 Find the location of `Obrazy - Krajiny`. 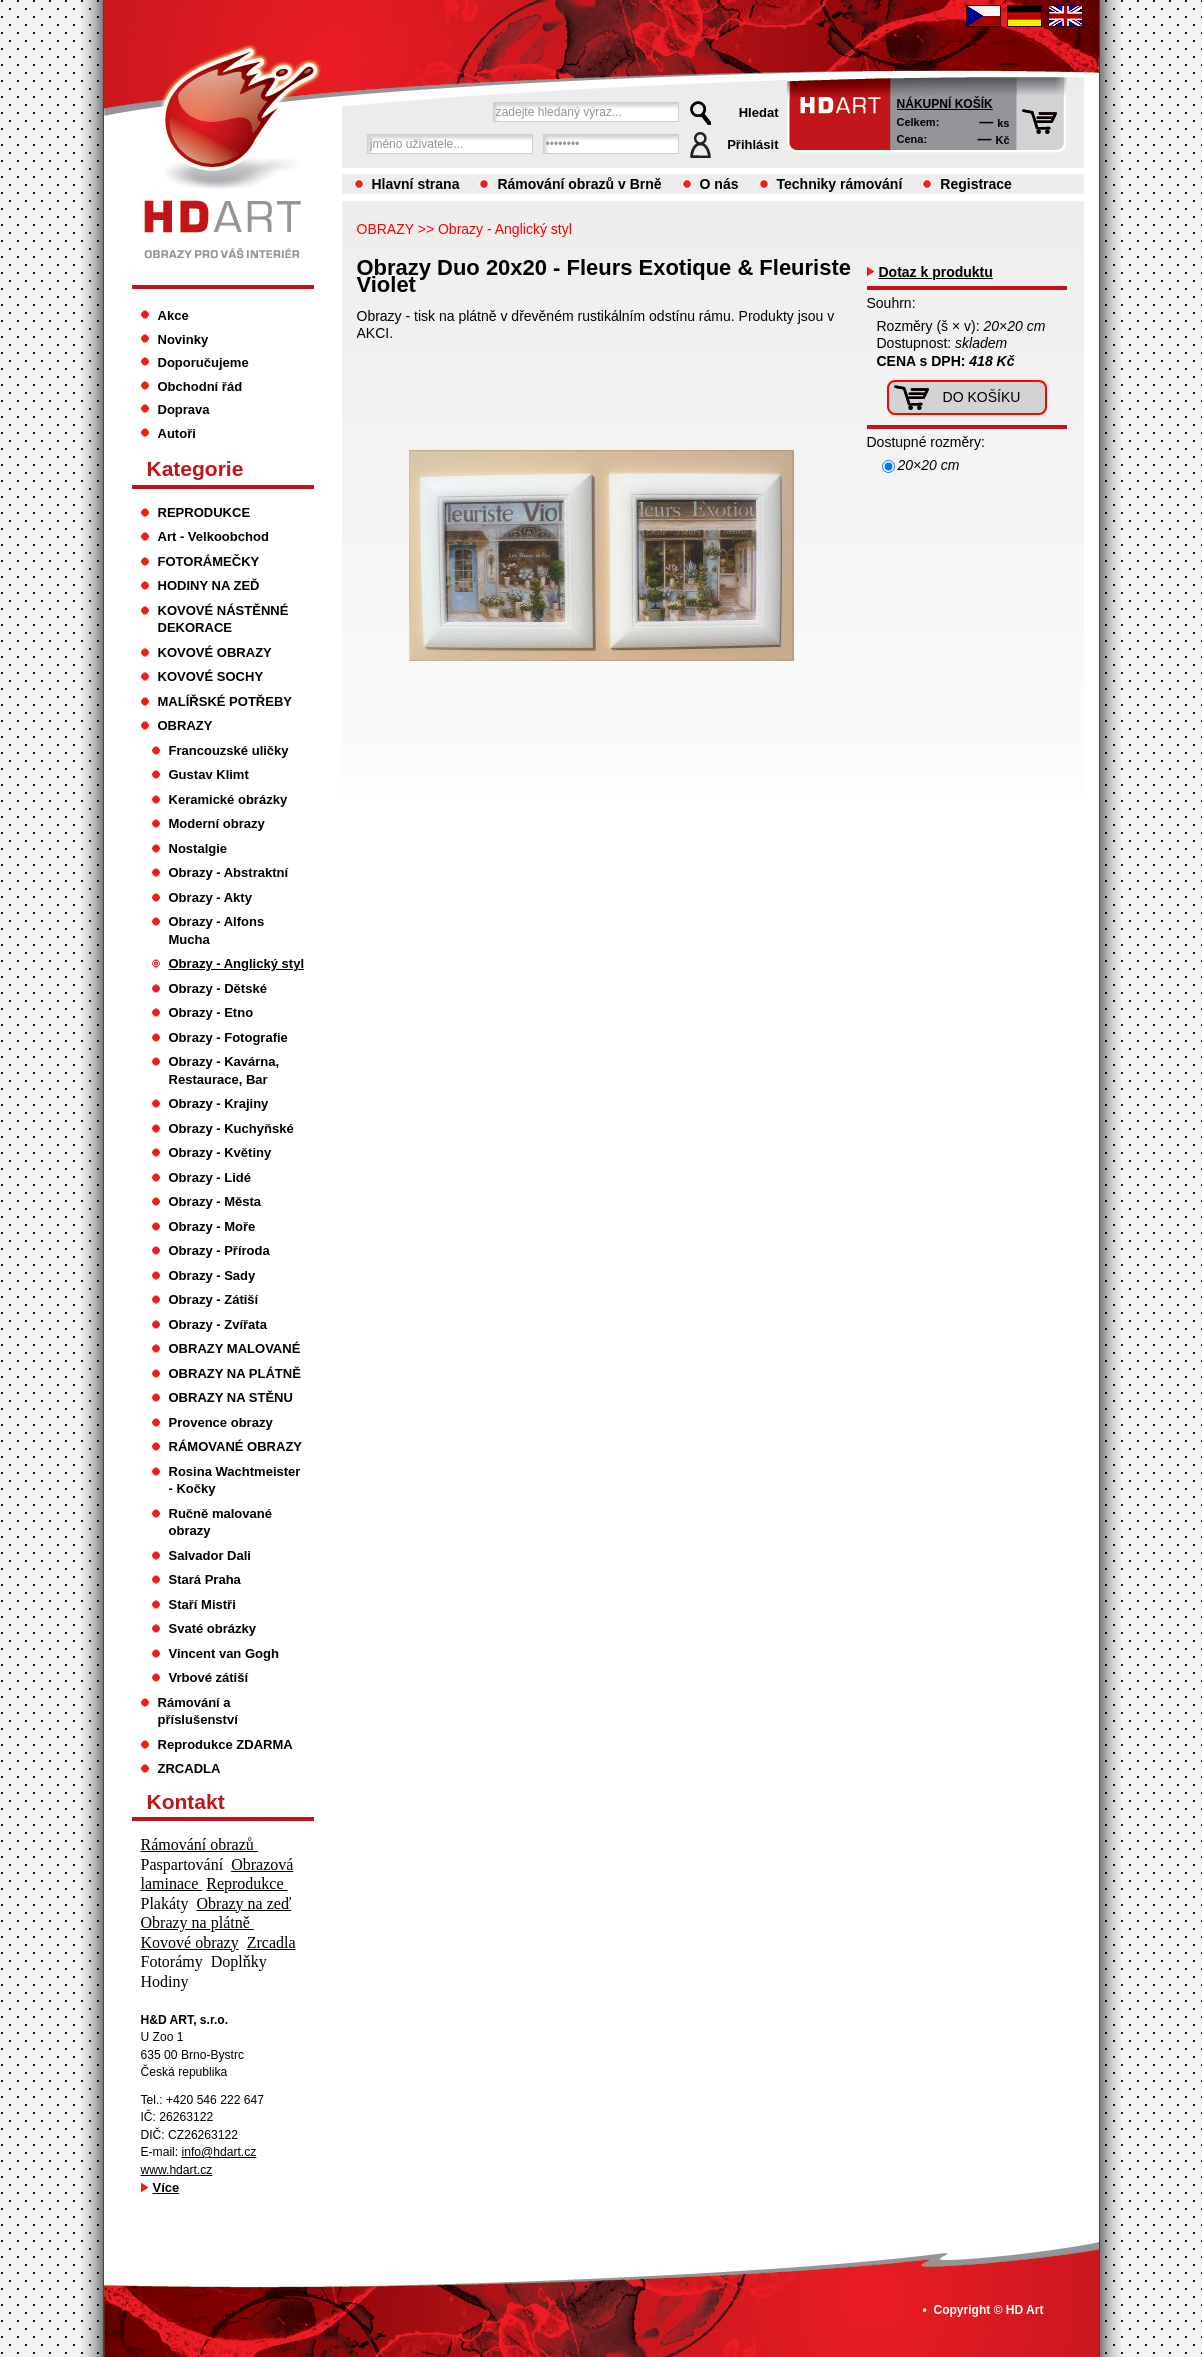

Obrazy - Krajiny is located at coordinates (219, 1103).